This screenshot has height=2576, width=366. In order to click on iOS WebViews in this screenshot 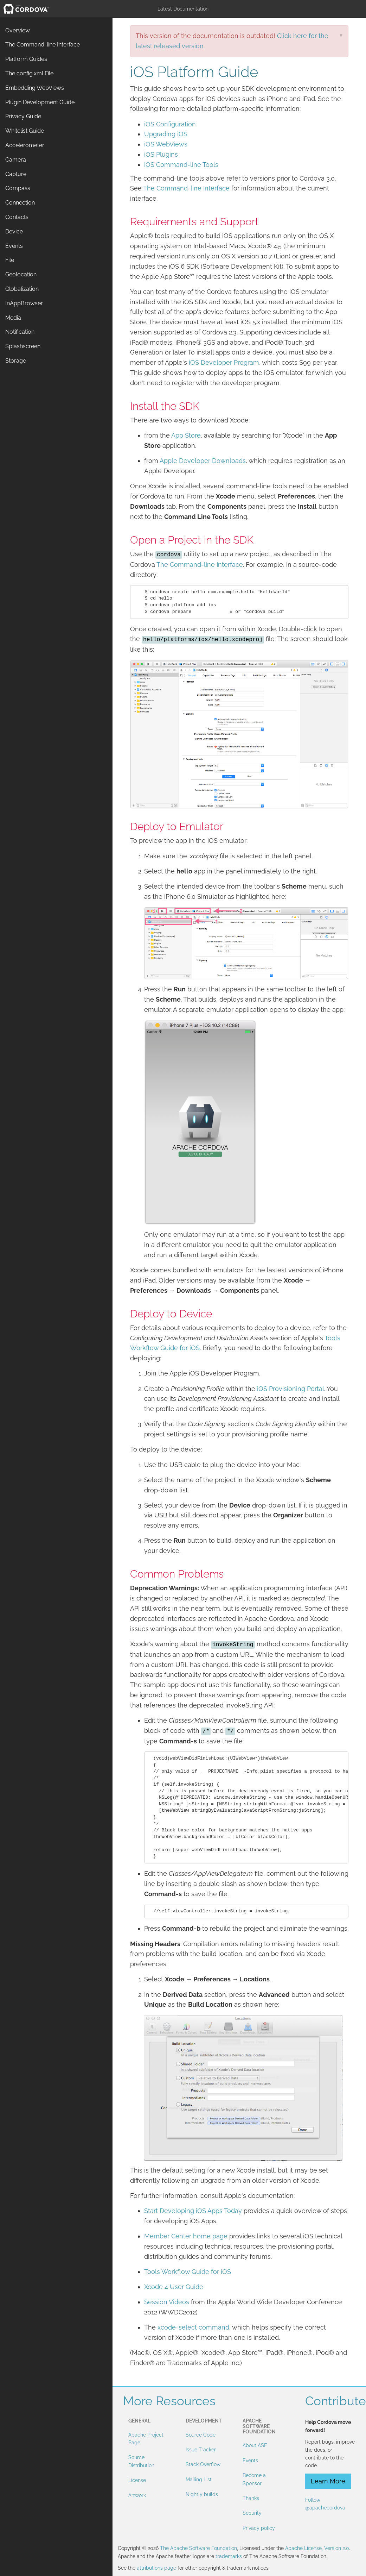, I will do `click(165, 144)`.